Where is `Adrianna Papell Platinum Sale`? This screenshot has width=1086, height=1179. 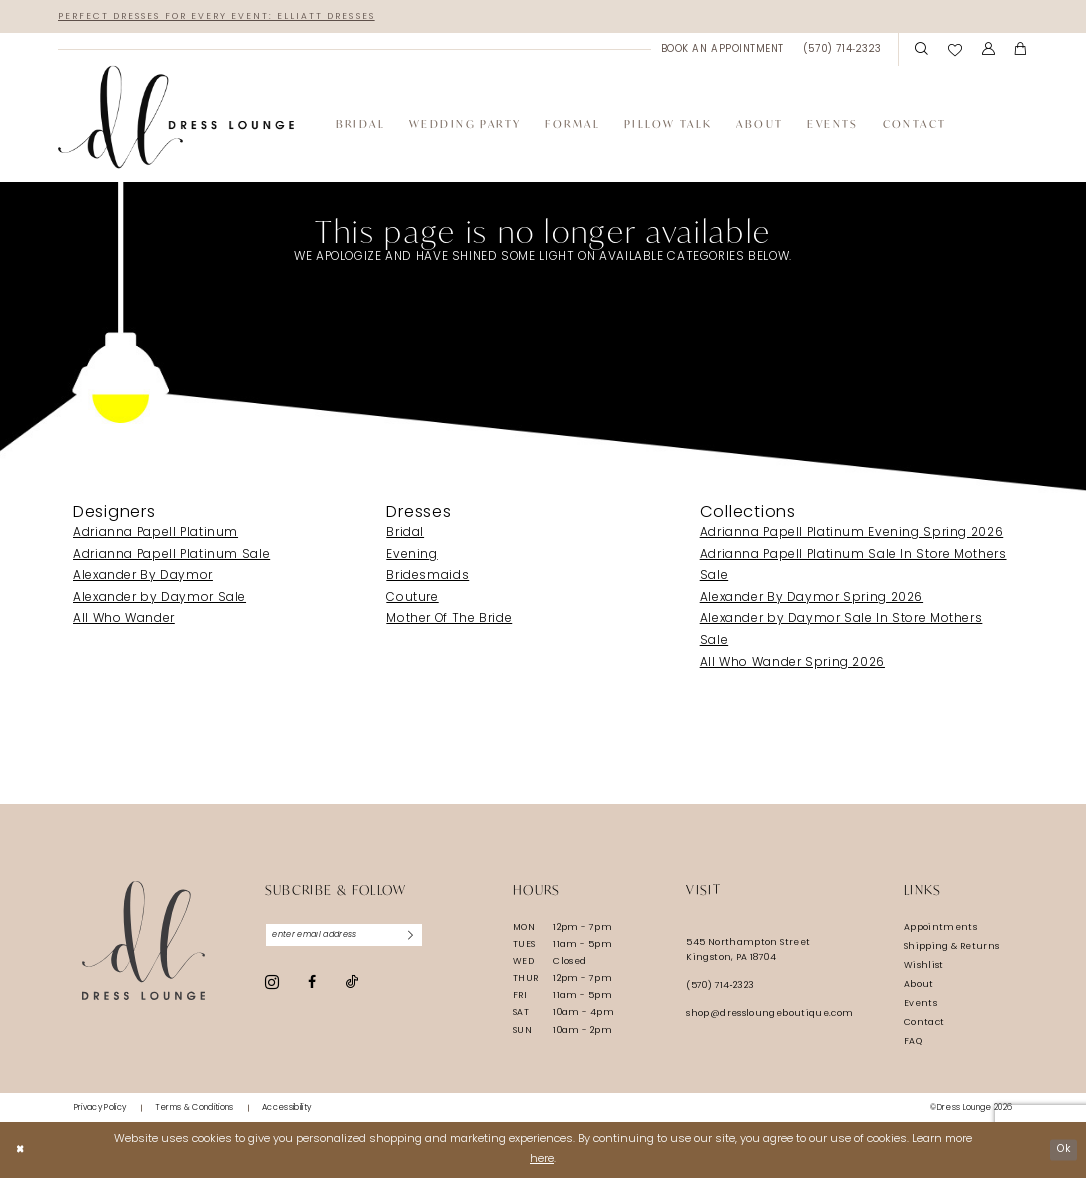 Adrianna Papell Platinum Sale is located at coordinates (171, 556).